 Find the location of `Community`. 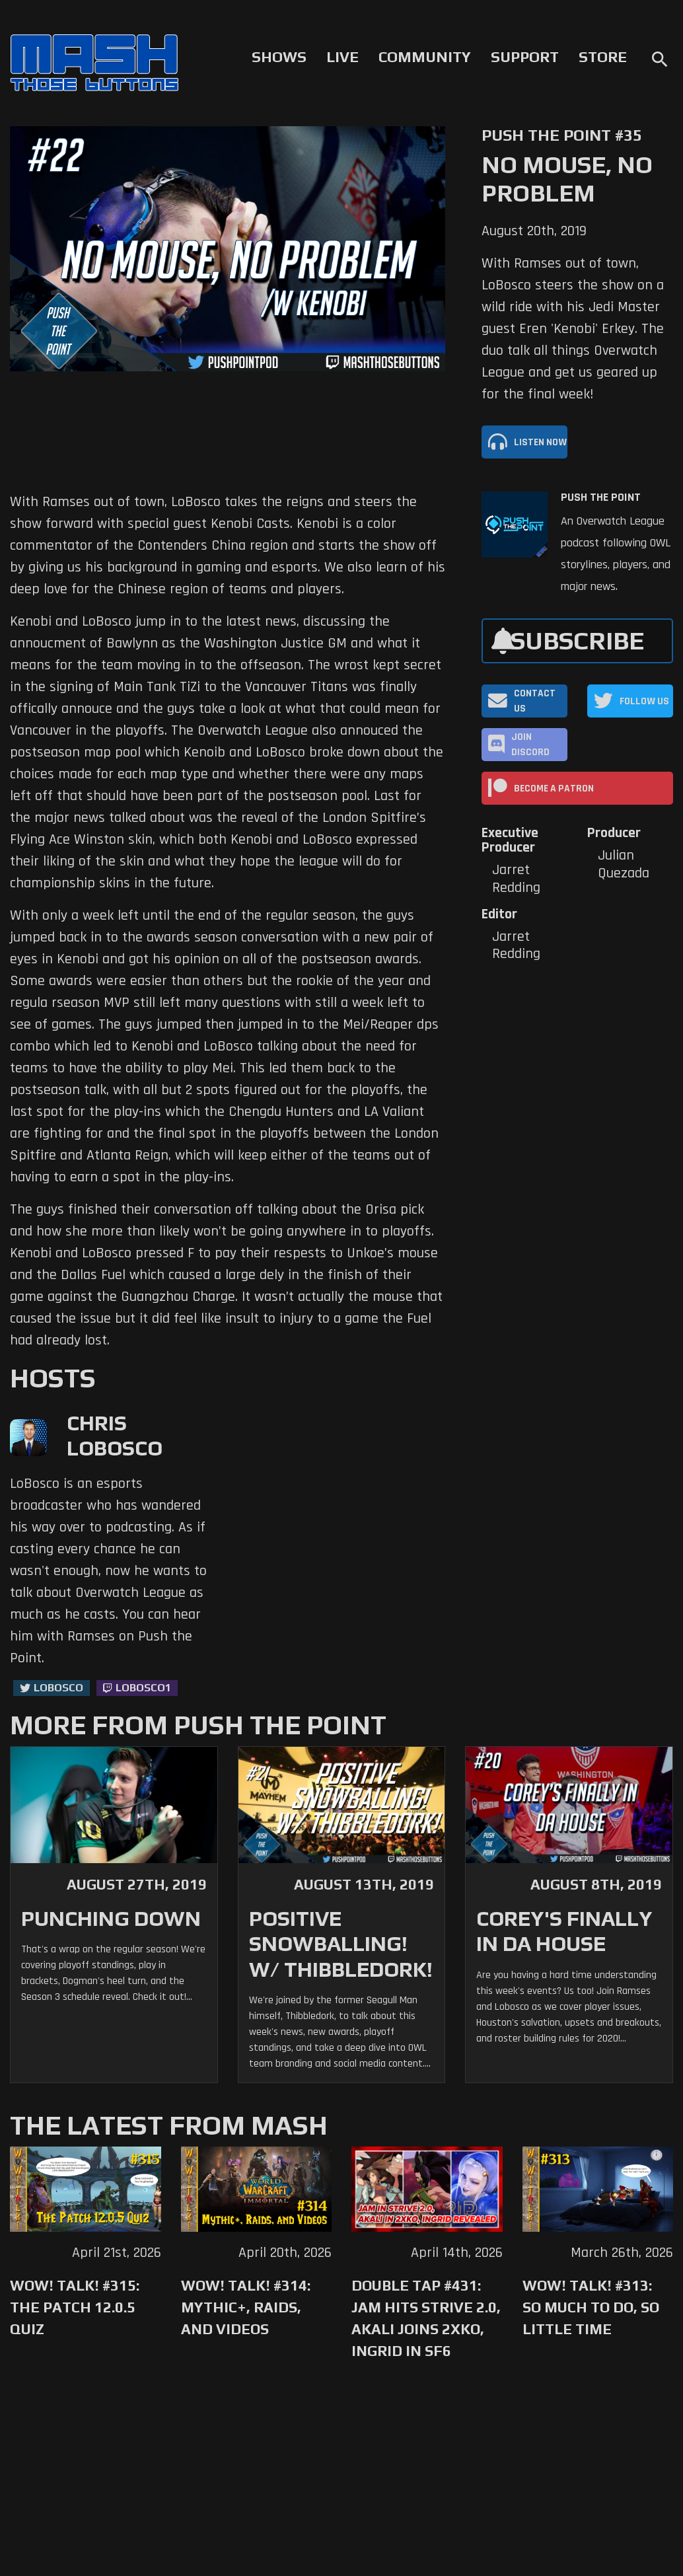

Community is located at coordinates (424, 56).